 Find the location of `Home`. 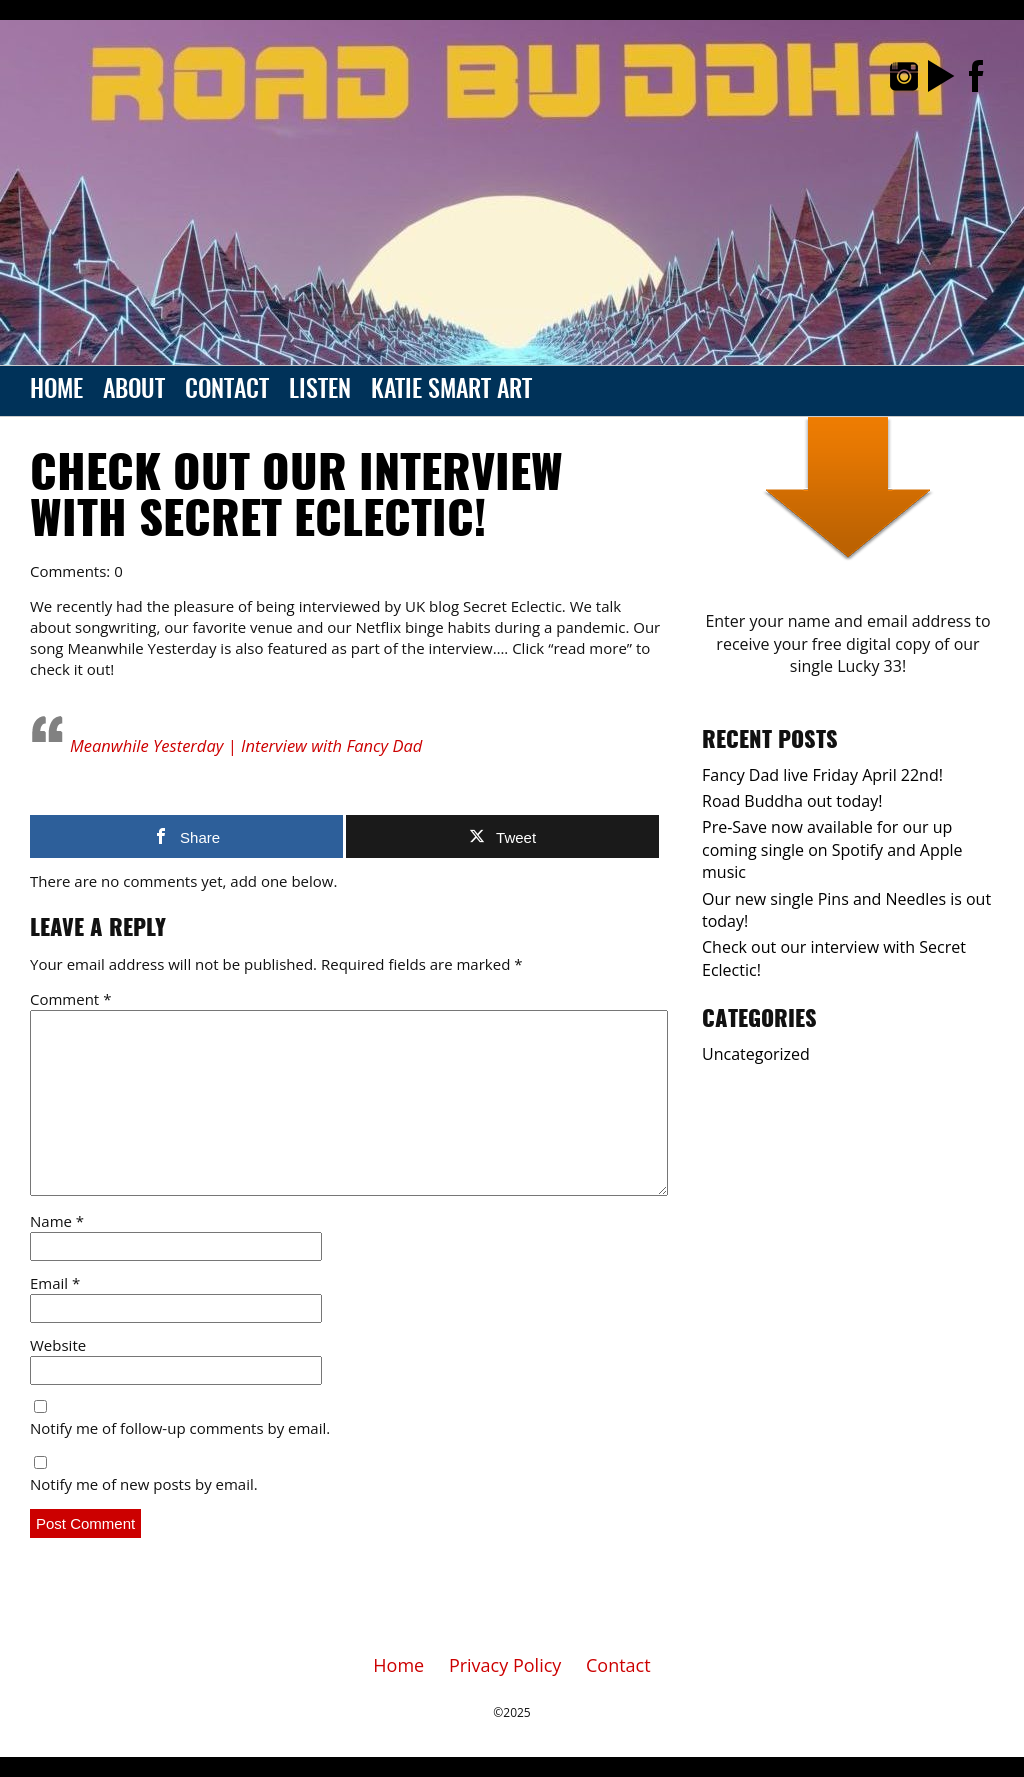

Home is located at coordinates (56, 391).